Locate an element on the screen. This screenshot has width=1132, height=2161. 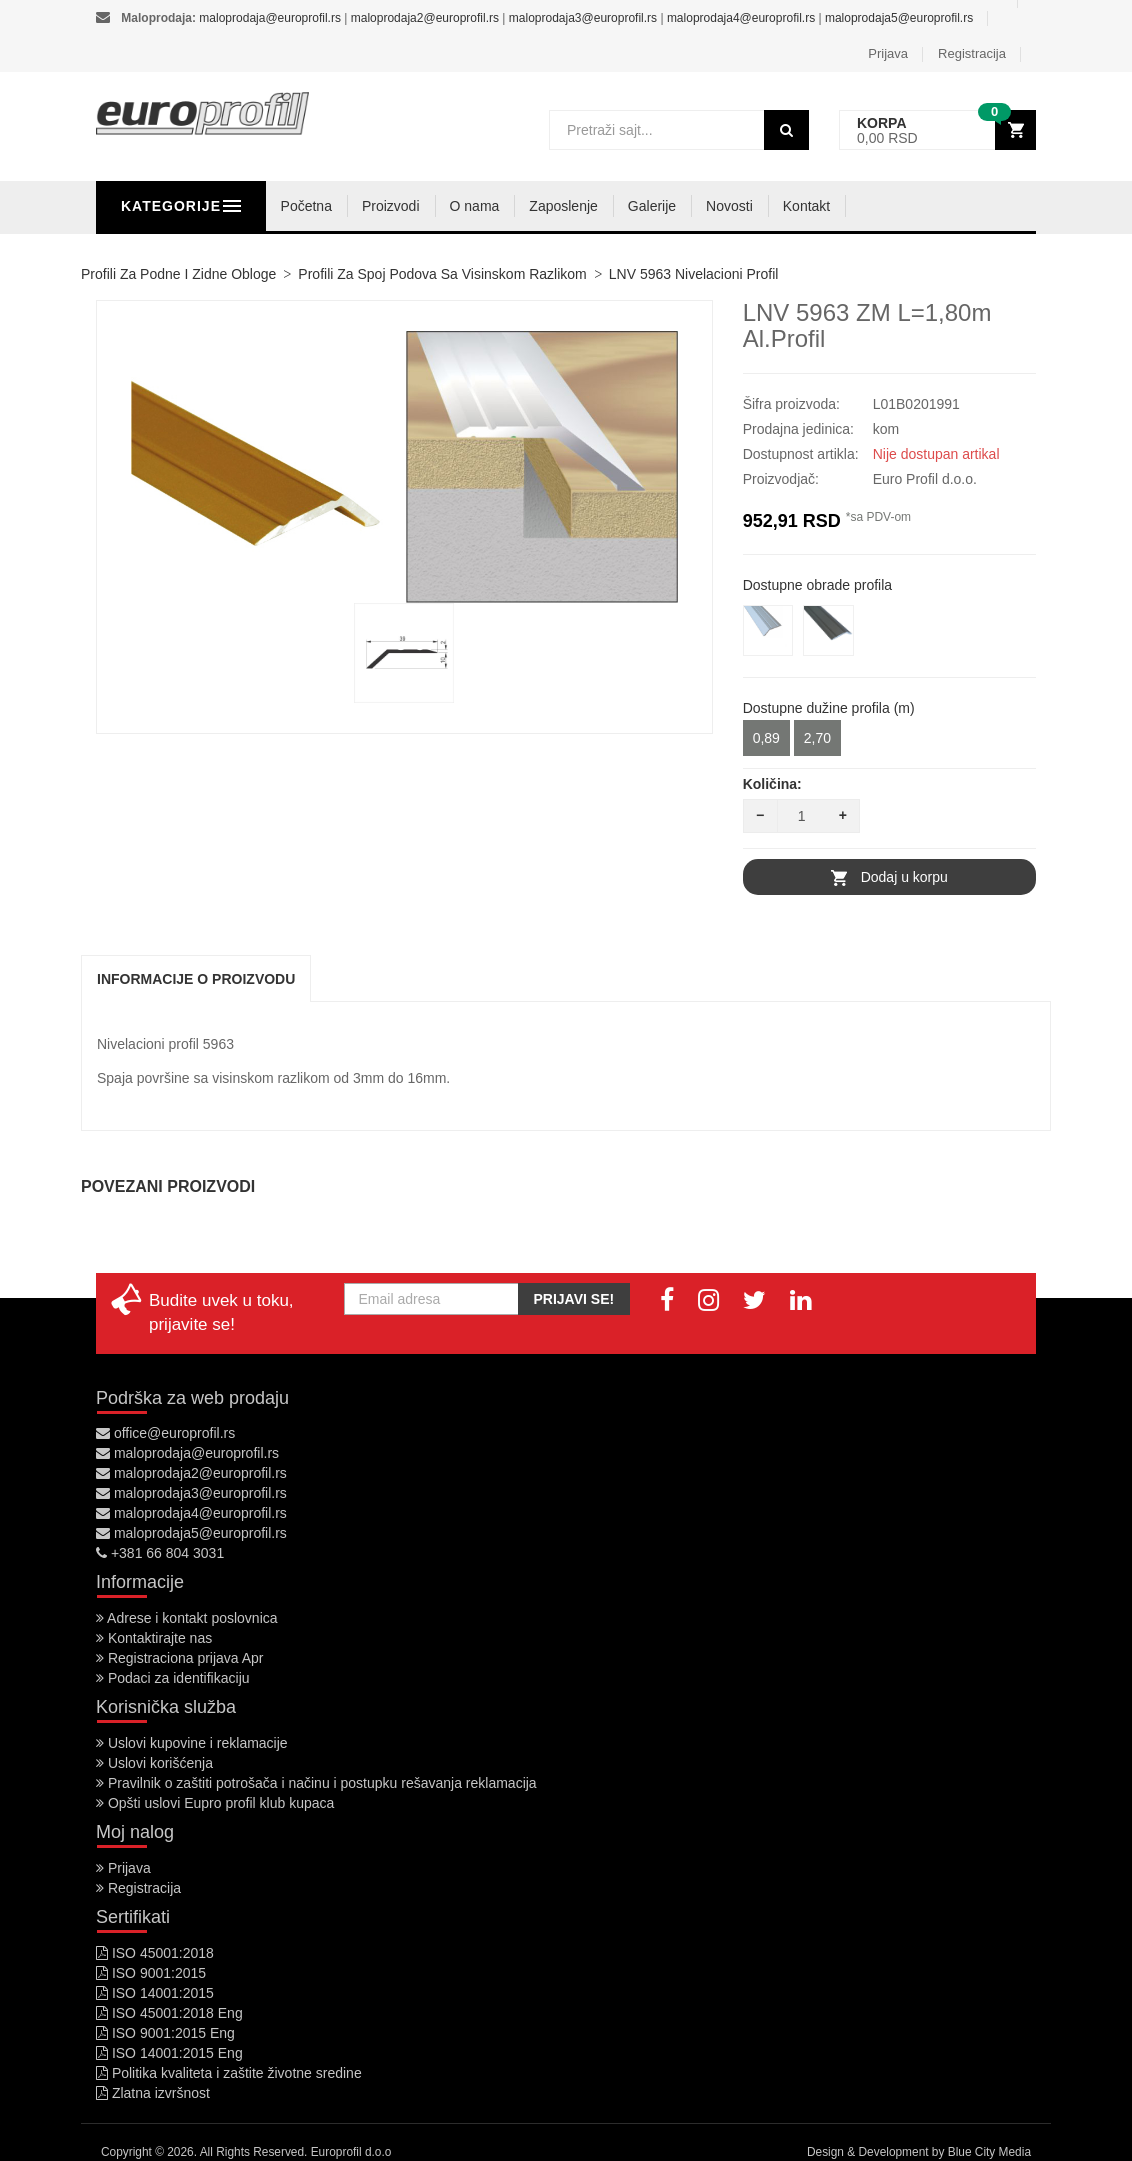
Registracija is located at coordinates (972, 53).